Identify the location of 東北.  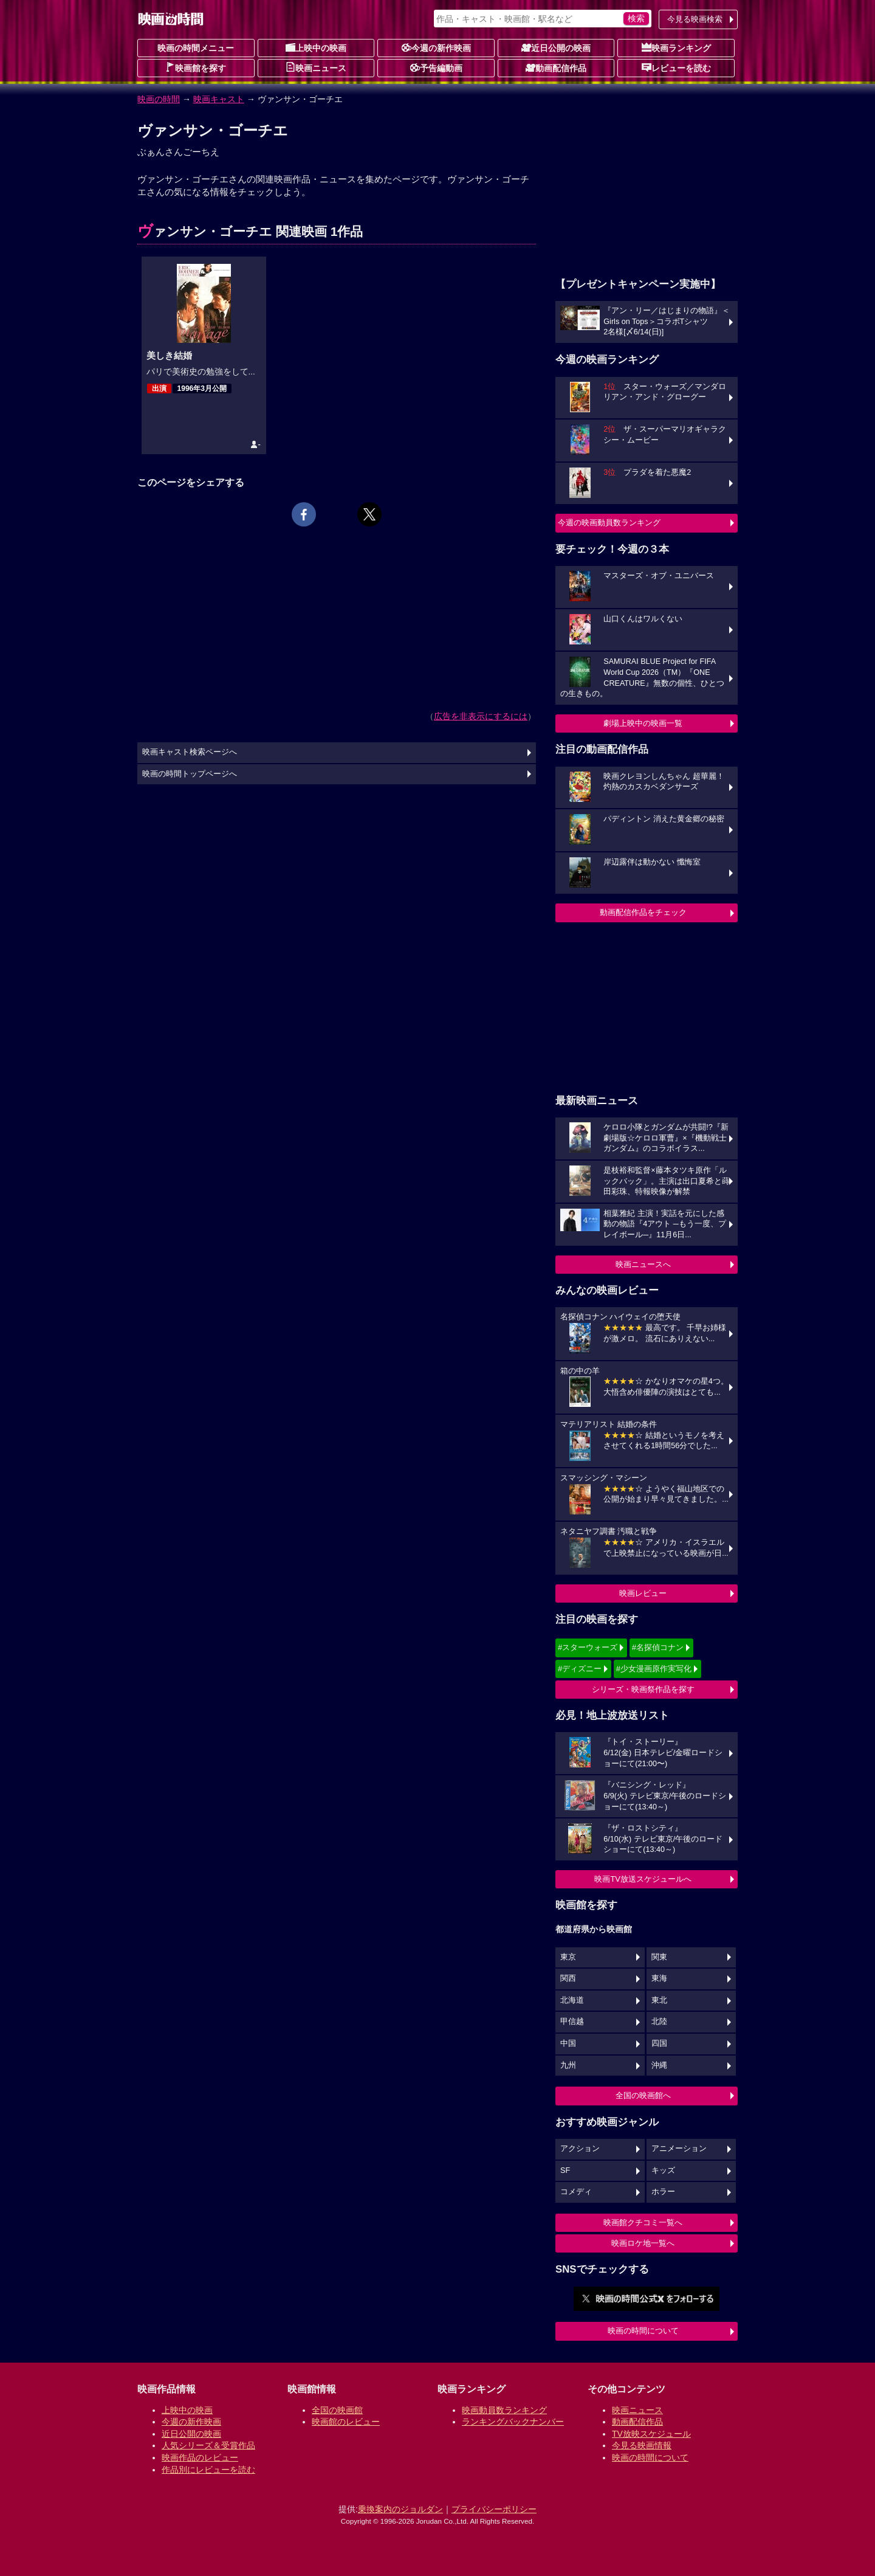
(659, 2000).